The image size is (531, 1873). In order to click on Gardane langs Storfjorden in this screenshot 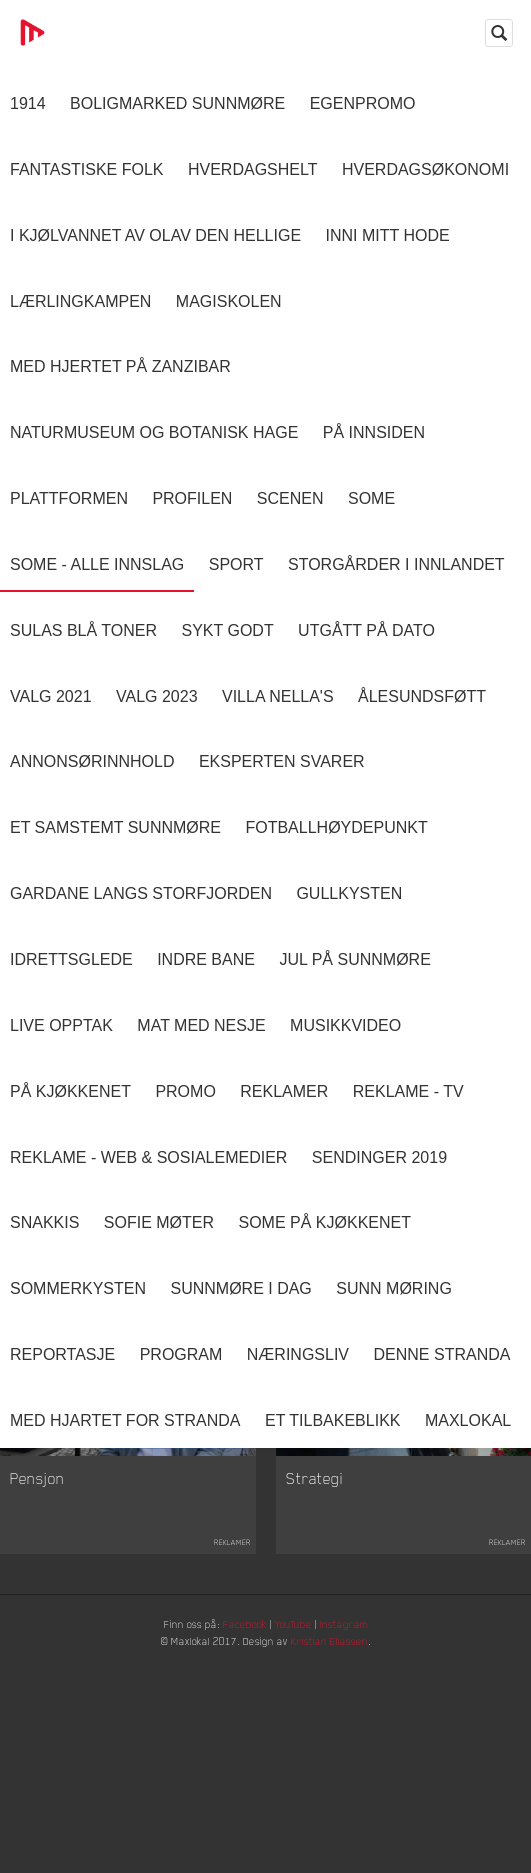, I will do `click(141, 893)`.